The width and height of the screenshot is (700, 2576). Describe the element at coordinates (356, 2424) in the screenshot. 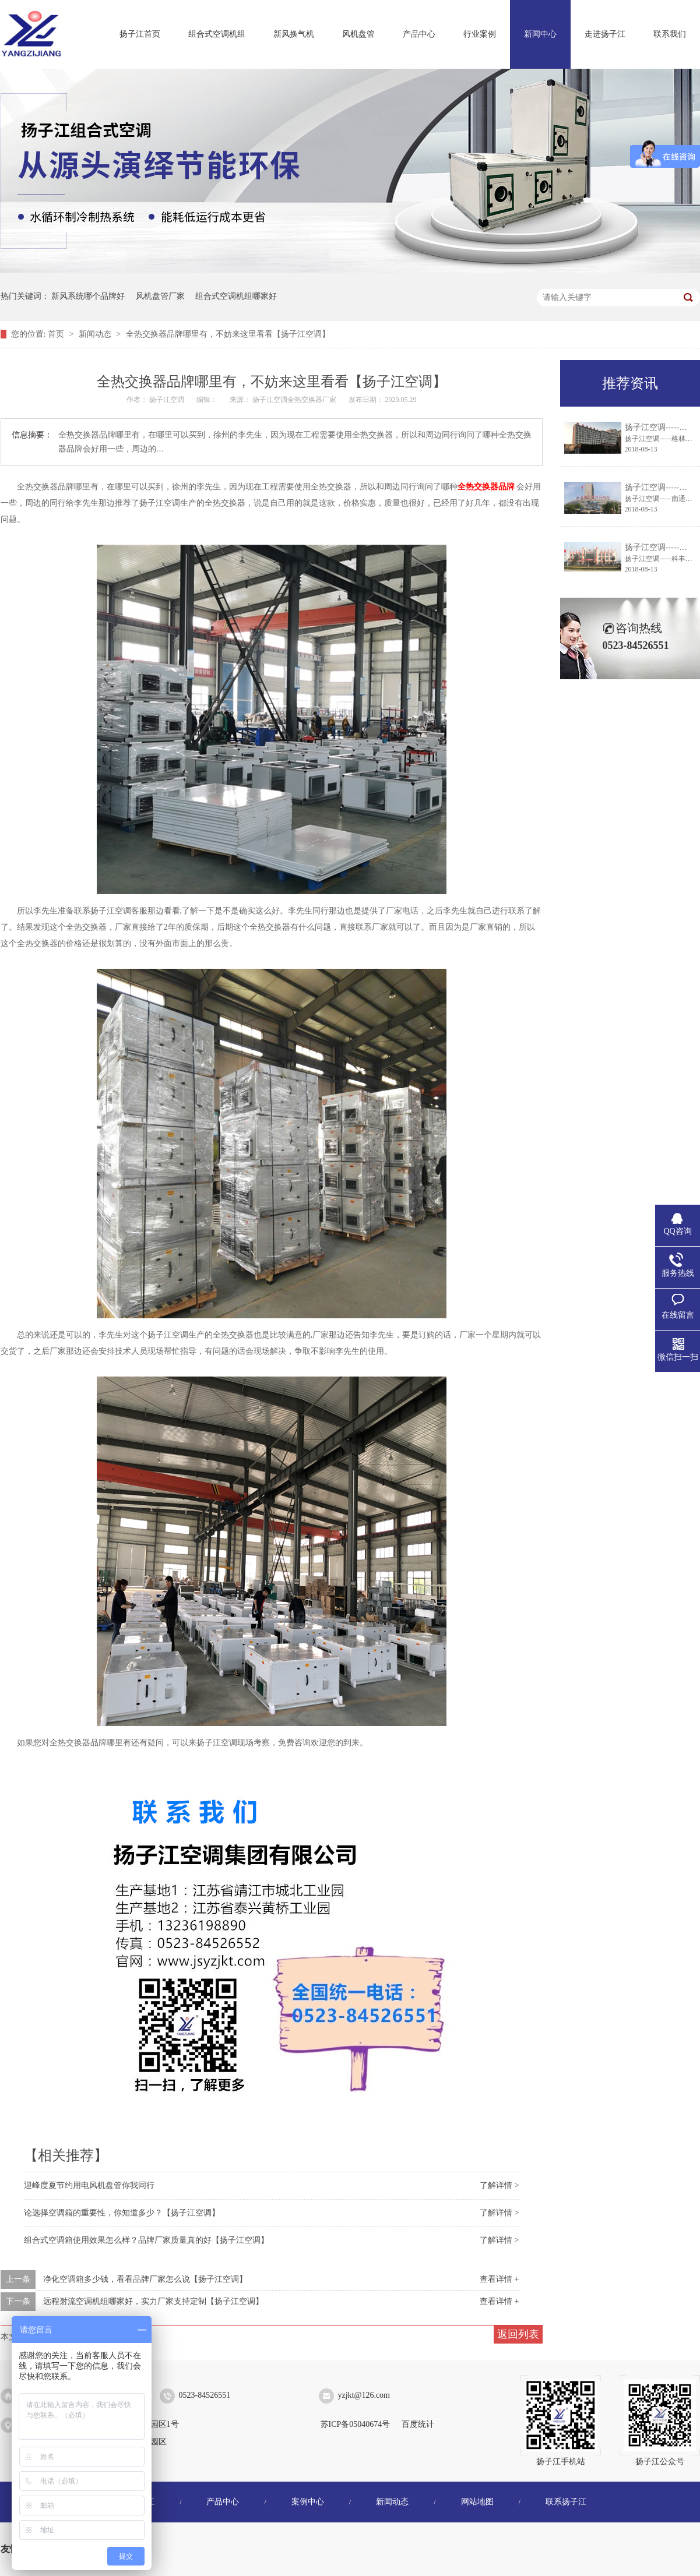

I see `苏ICP备05040674号` at that location.